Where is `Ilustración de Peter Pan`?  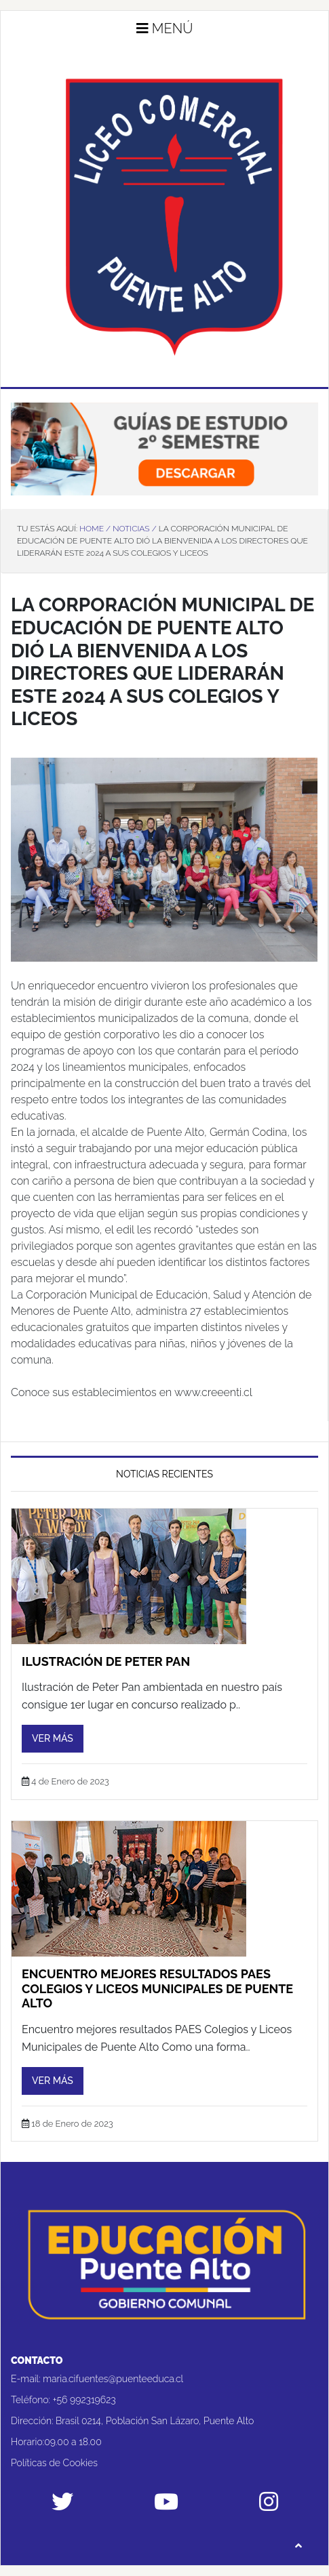
Ilustración de Peter Pan is located at coordinates (106, 1661).